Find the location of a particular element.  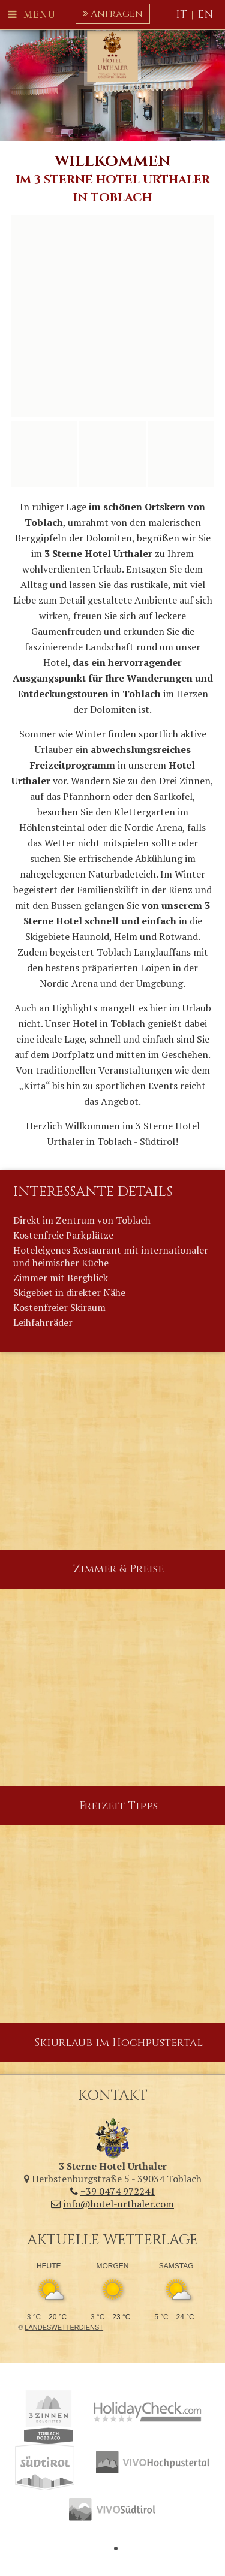

+39 0474 972241 is located at coordinates (112, 2191).